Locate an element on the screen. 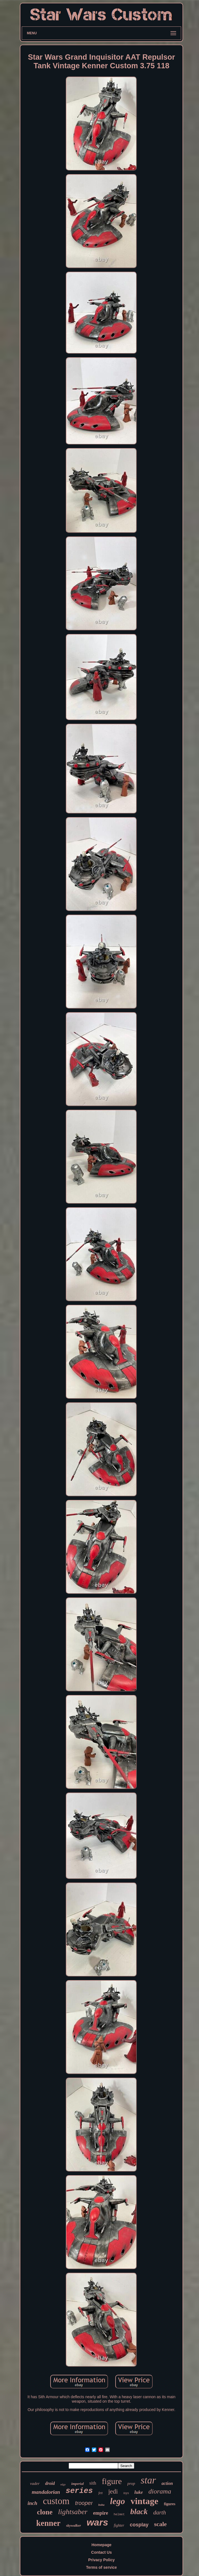 Image resolution: width=199 pixels, height=2576 pixels. lego is located at coordinates (117, 2501).